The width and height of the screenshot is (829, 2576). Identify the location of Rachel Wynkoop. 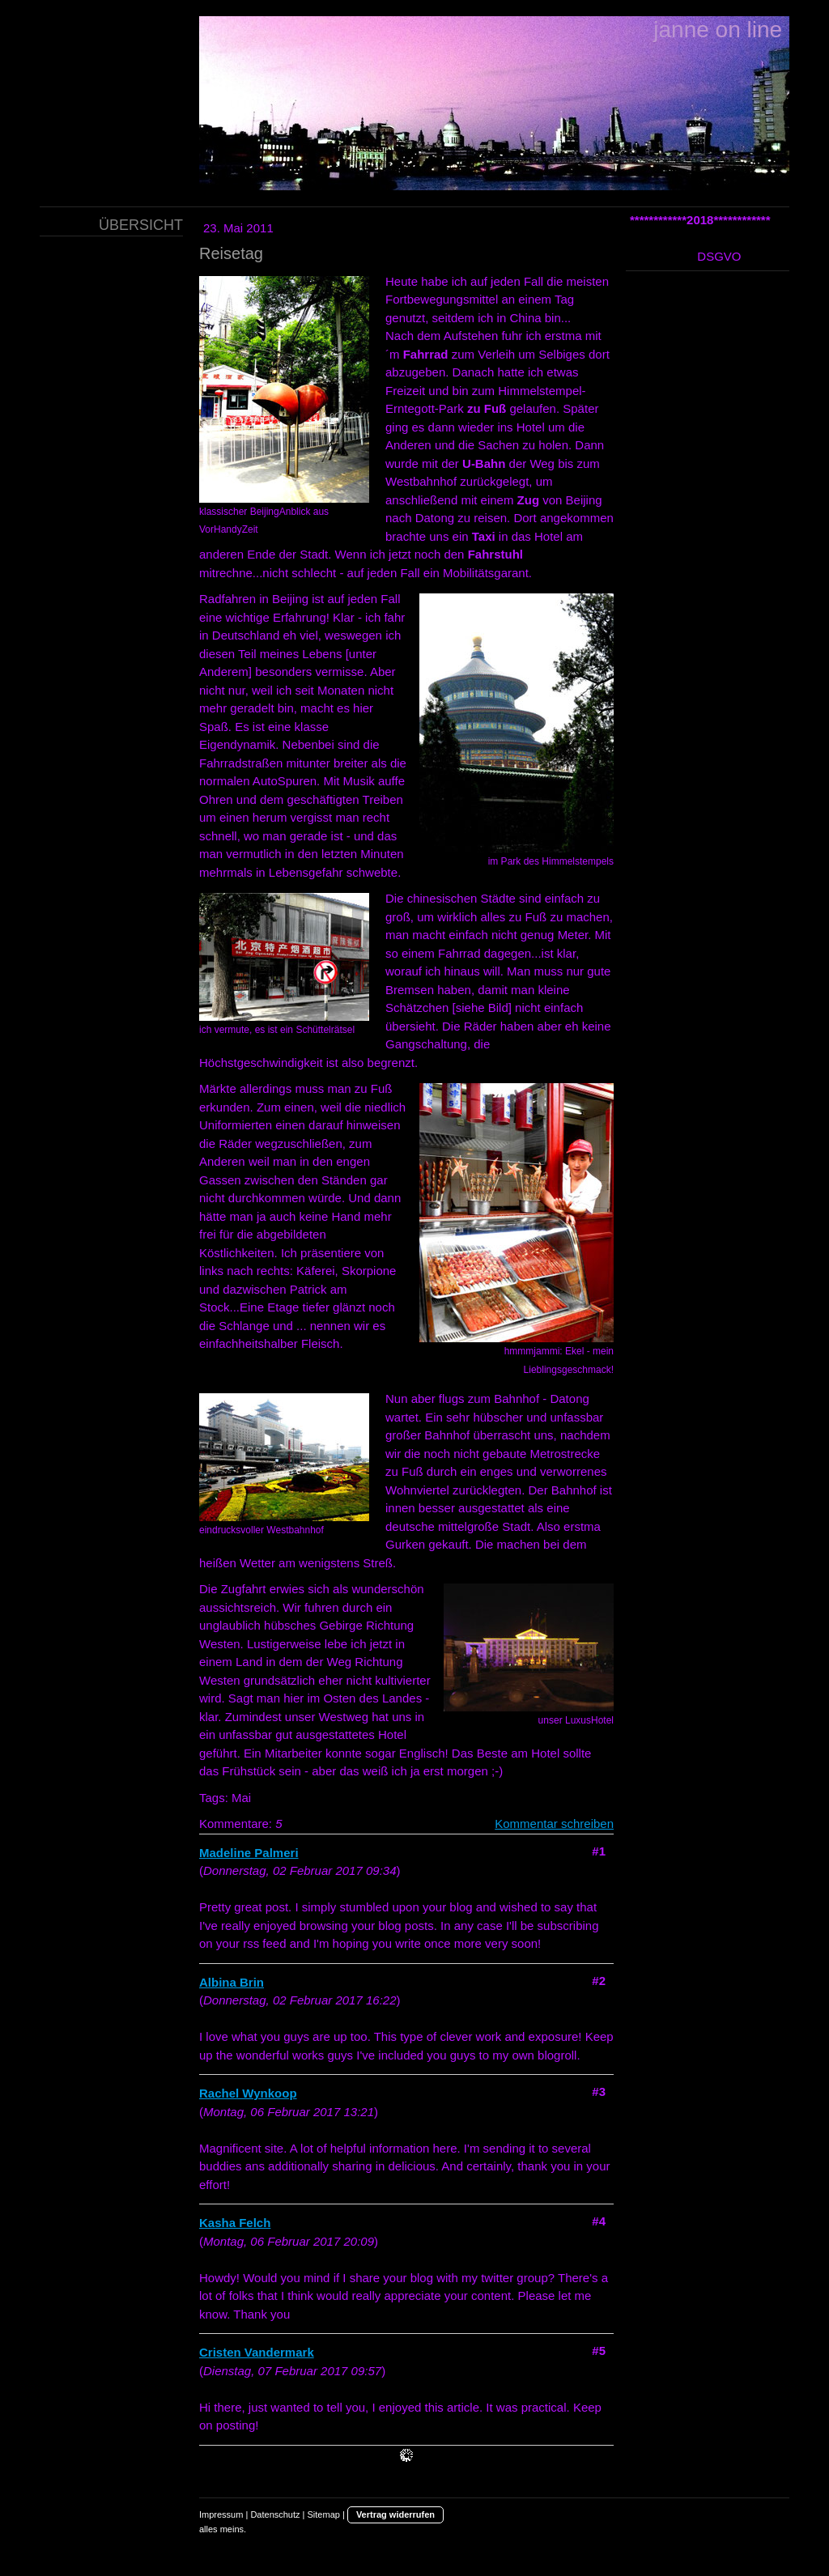
(248, 2093).